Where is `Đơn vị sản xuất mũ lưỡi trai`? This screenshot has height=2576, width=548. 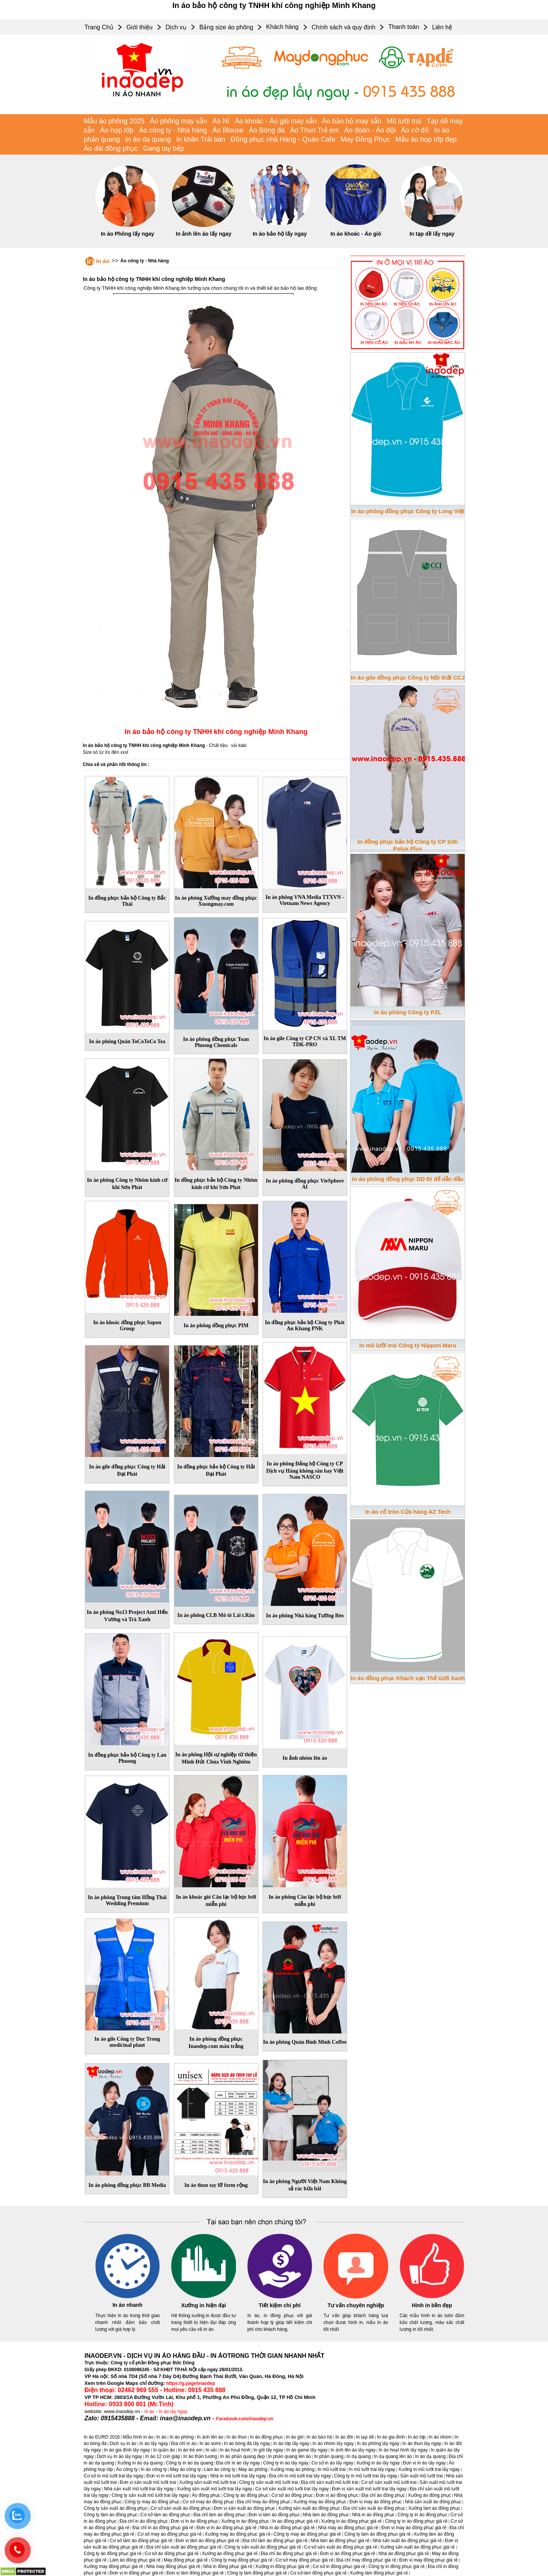 Đơn vị sản xuất mũ lưỡi trai is located at coordinates (148, 2482).